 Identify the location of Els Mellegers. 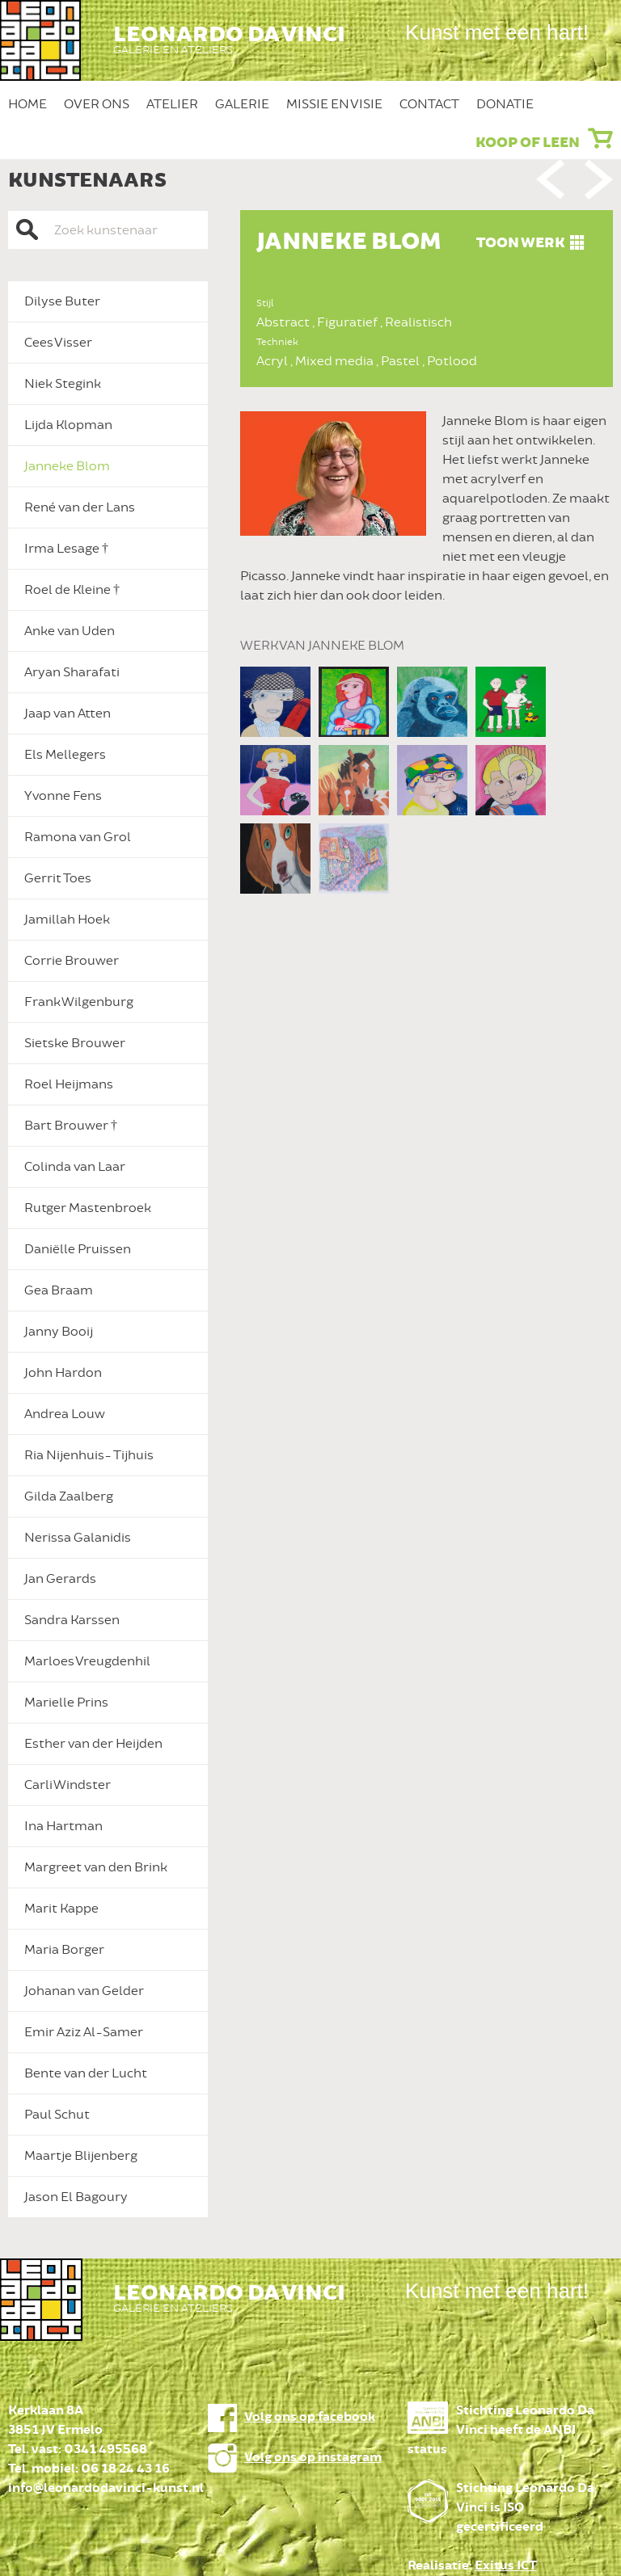
(65, 755).